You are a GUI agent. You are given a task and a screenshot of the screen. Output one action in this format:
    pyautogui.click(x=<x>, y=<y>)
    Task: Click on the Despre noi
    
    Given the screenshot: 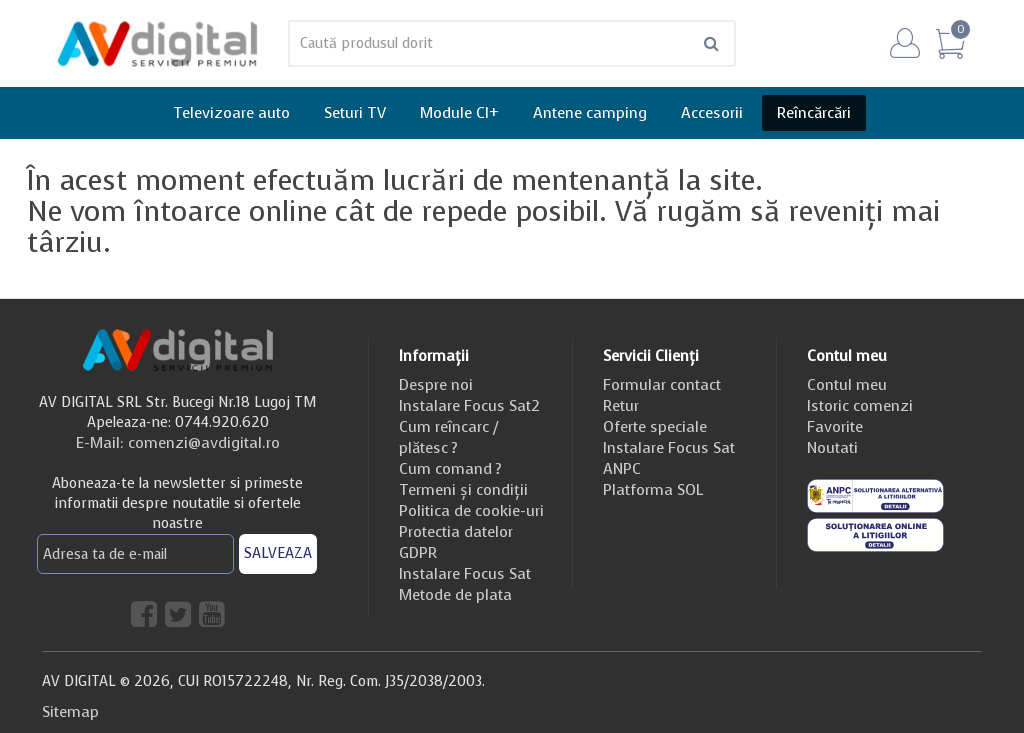 What is the action you would take?
    pyautogui.click(x=436, y=385)
    